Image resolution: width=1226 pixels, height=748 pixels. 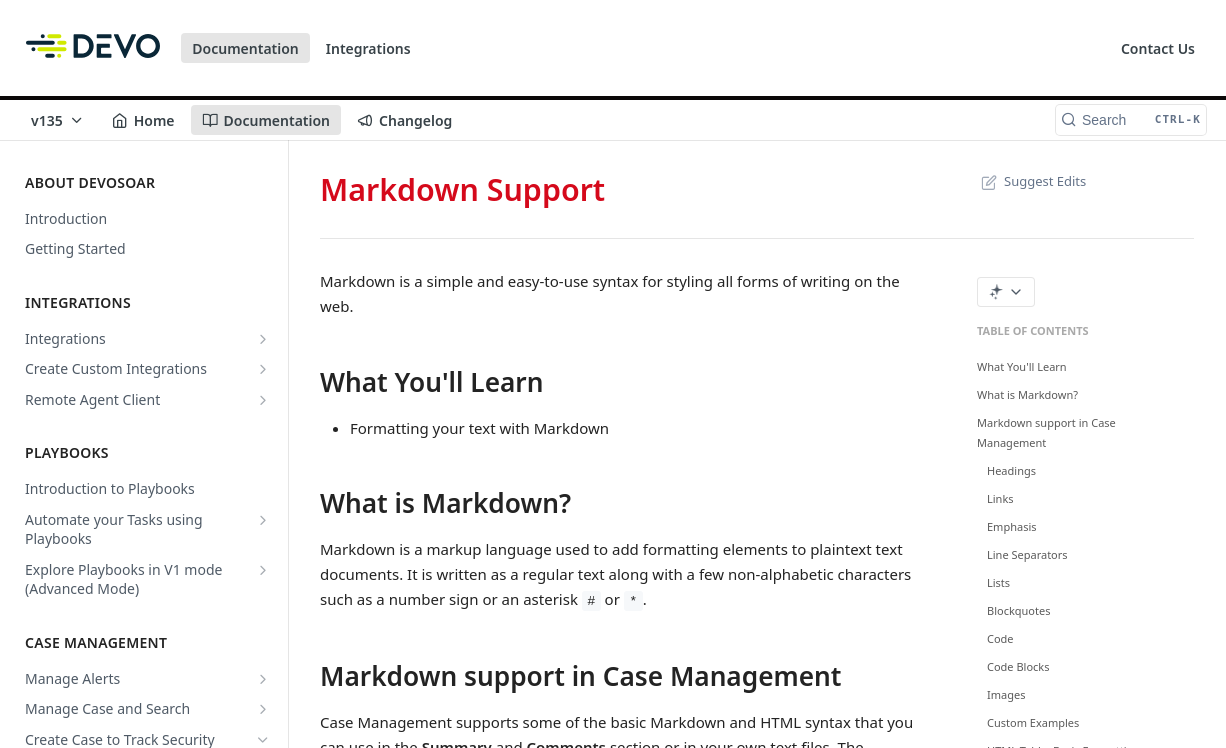 I want to click on Links, so click(x=1000, y=498).